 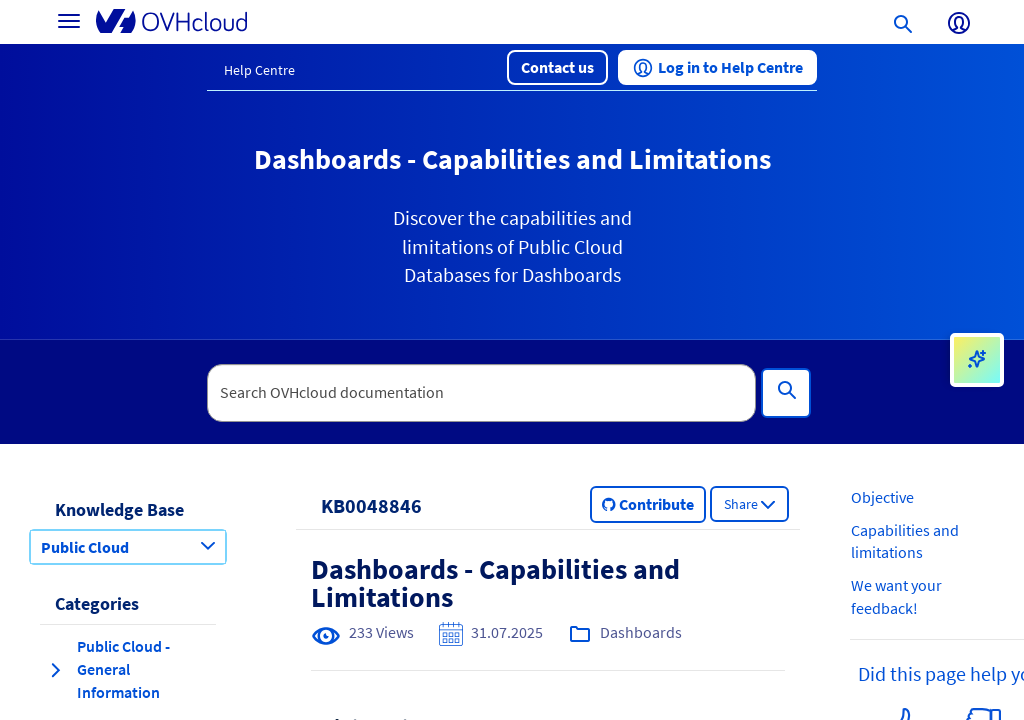 What do you see at coordinates (259, 70) in the screenshot?
I see `Help Centre` at bounding box center [259, 70].